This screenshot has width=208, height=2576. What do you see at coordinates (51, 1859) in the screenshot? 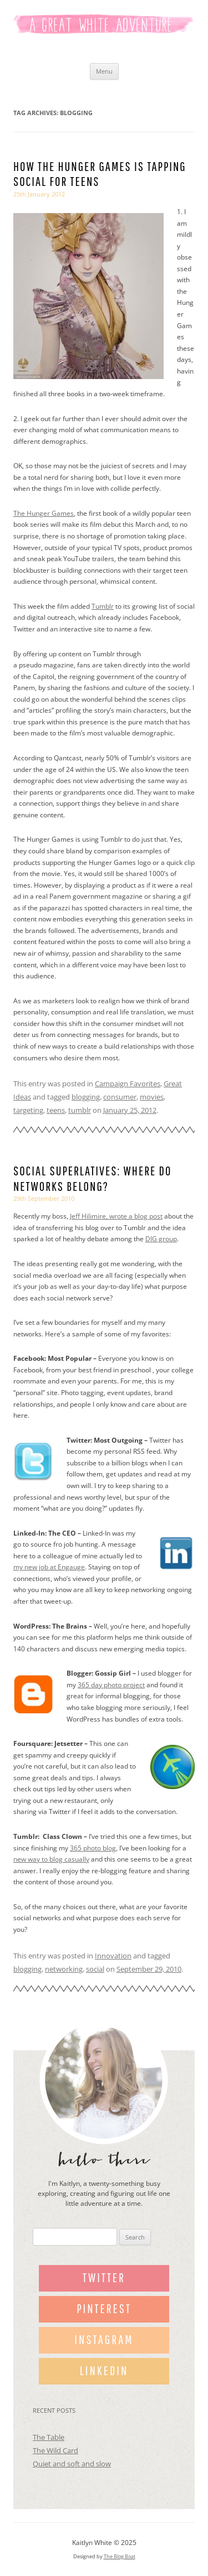
I see `new way to blog casually` at bounding box center [51, 1859].